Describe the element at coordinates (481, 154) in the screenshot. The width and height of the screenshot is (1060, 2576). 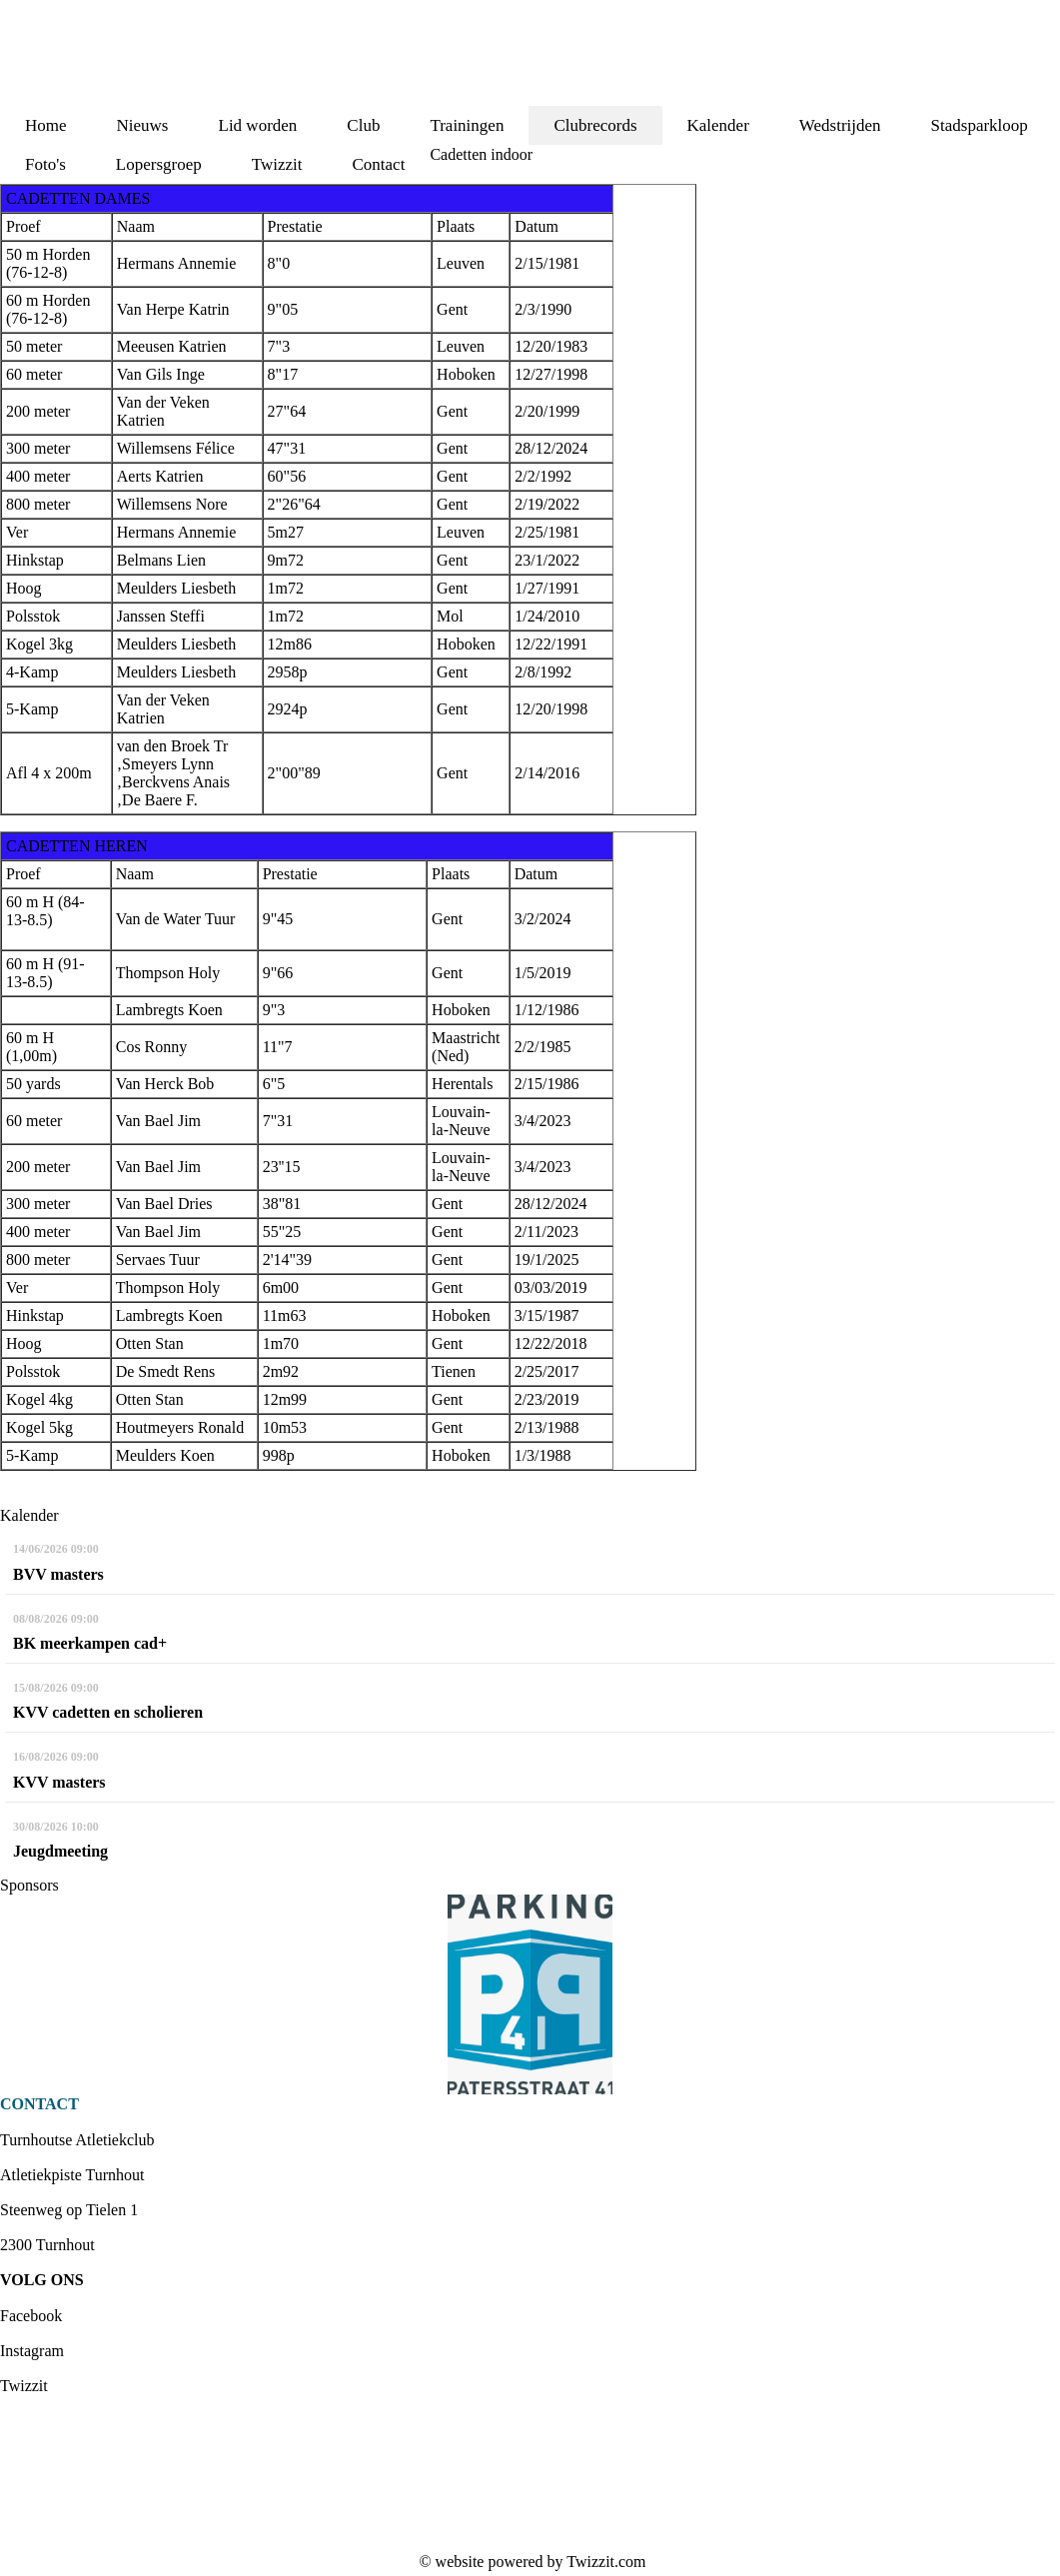
I see `Cadetten indoor` at that location.